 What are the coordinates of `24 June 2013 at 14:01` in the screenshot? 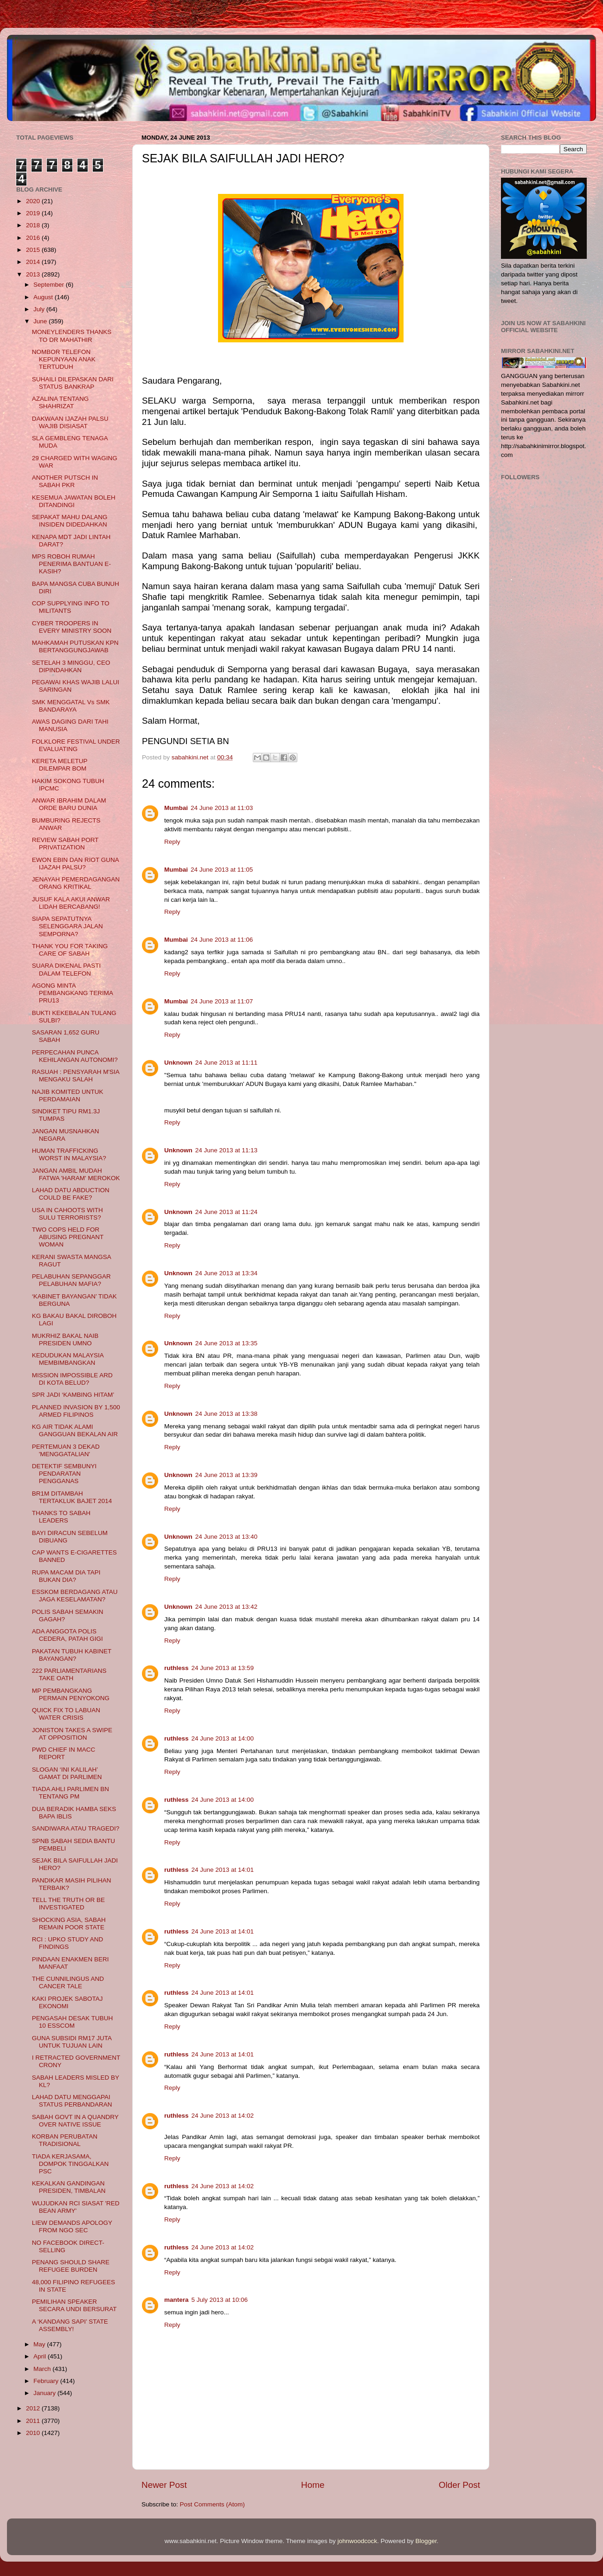 It's located at (223, 1869).